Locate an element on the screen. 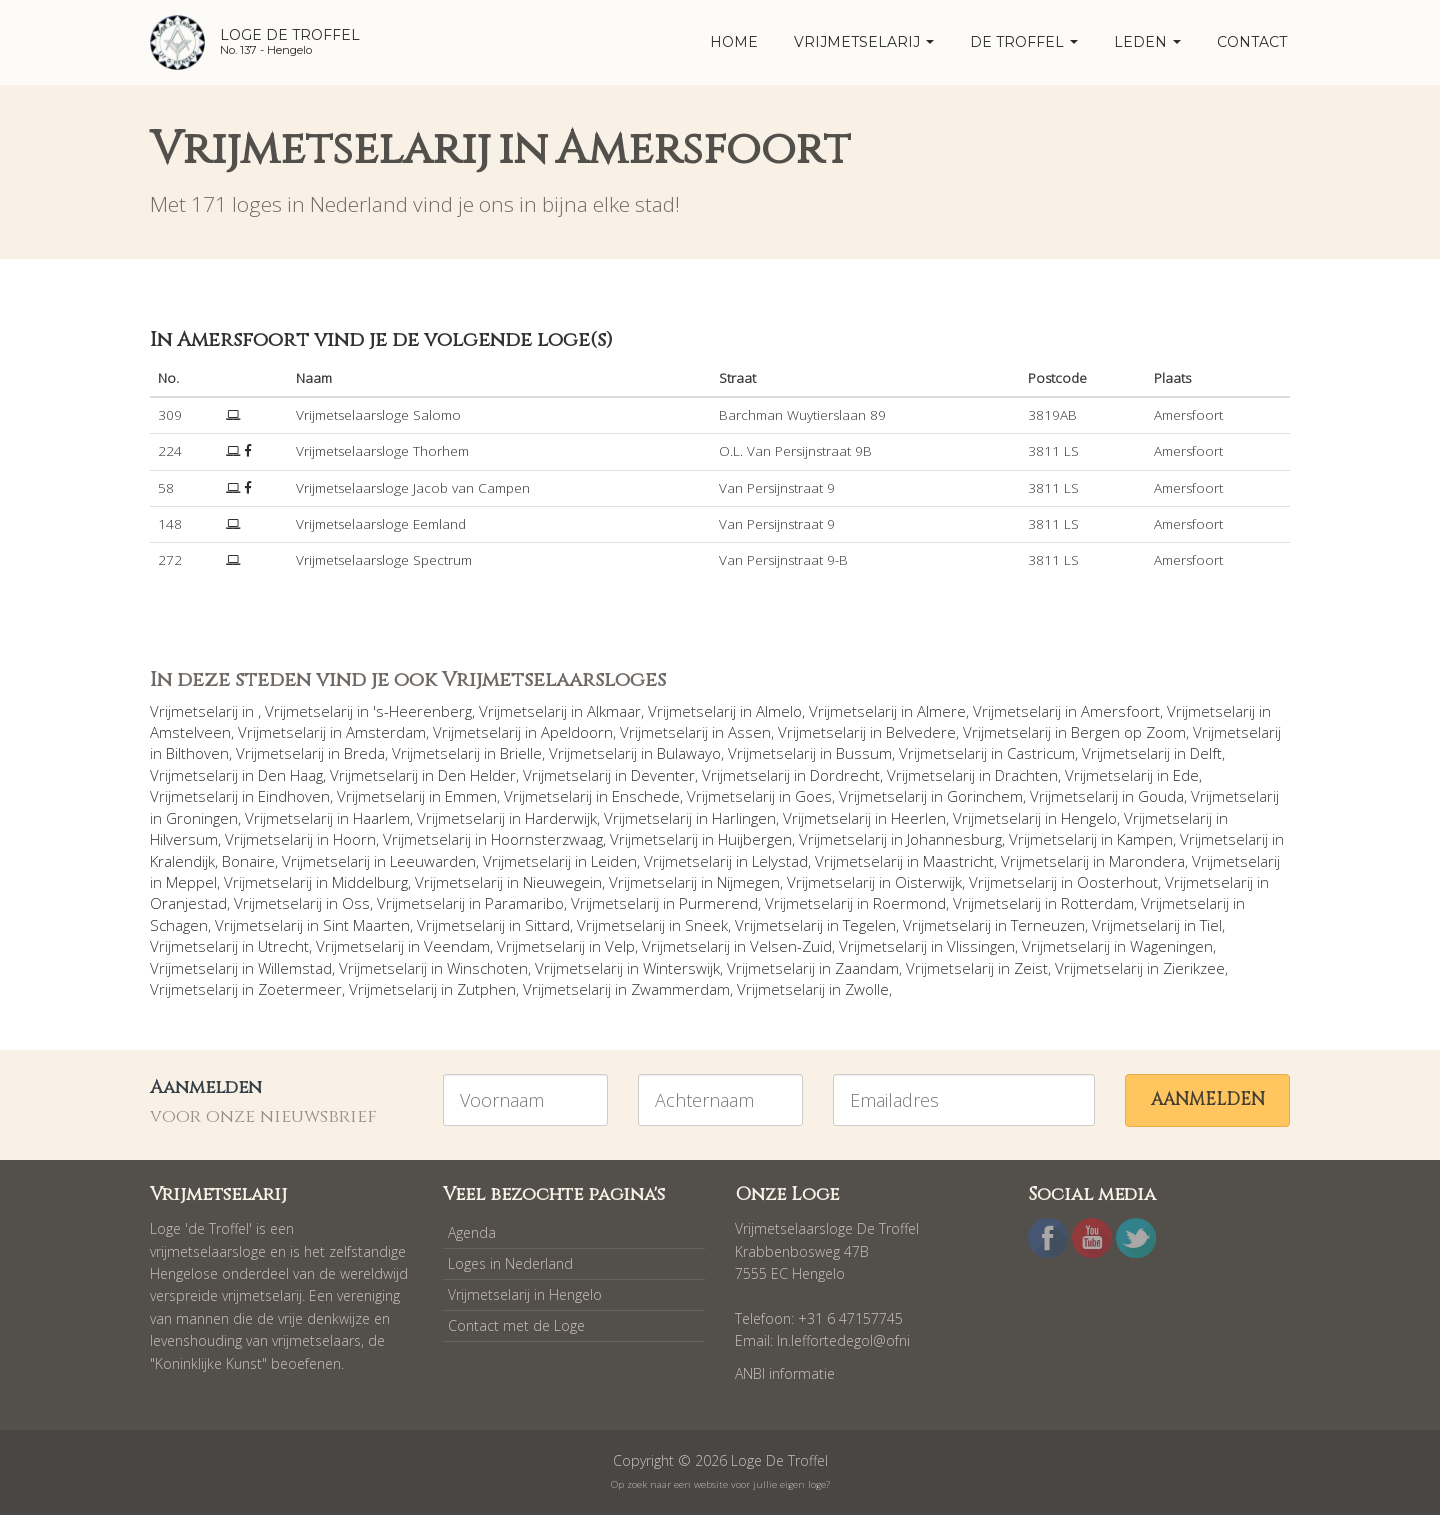 The height and width of the screenshot is (1515, 1440). Agenda is located at coordinates (472, 1232).